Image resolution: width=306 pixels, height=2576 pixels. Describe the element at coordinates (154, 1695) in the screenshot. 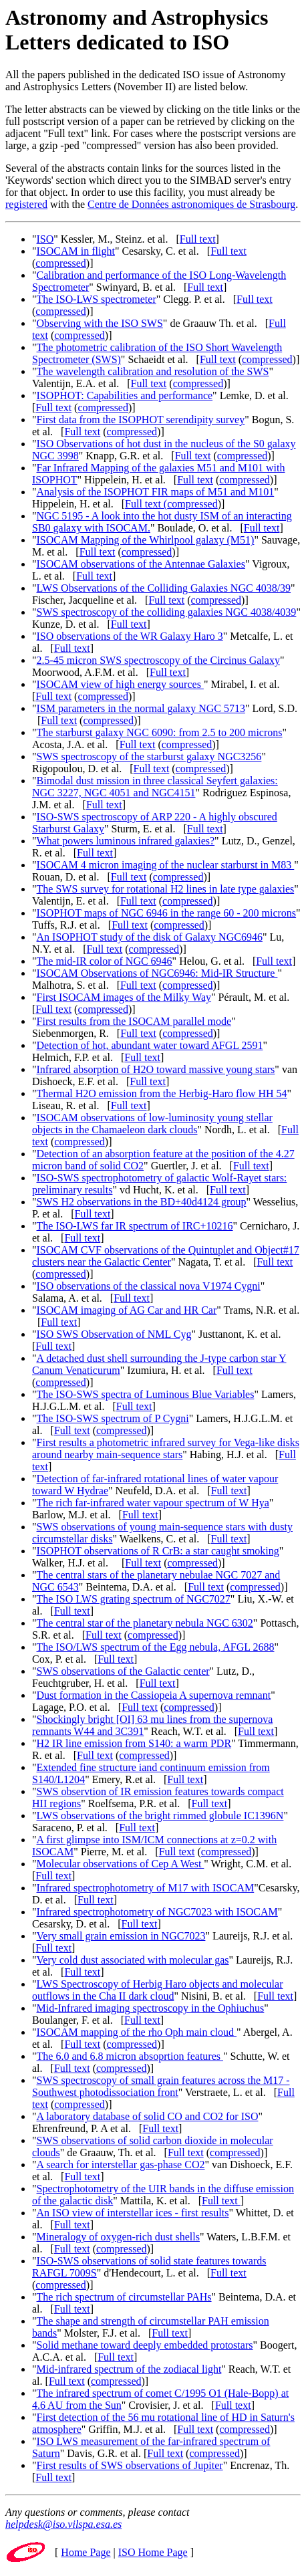

I see `Dust formation in the Cassiopeia A supernova remnant` at that location.